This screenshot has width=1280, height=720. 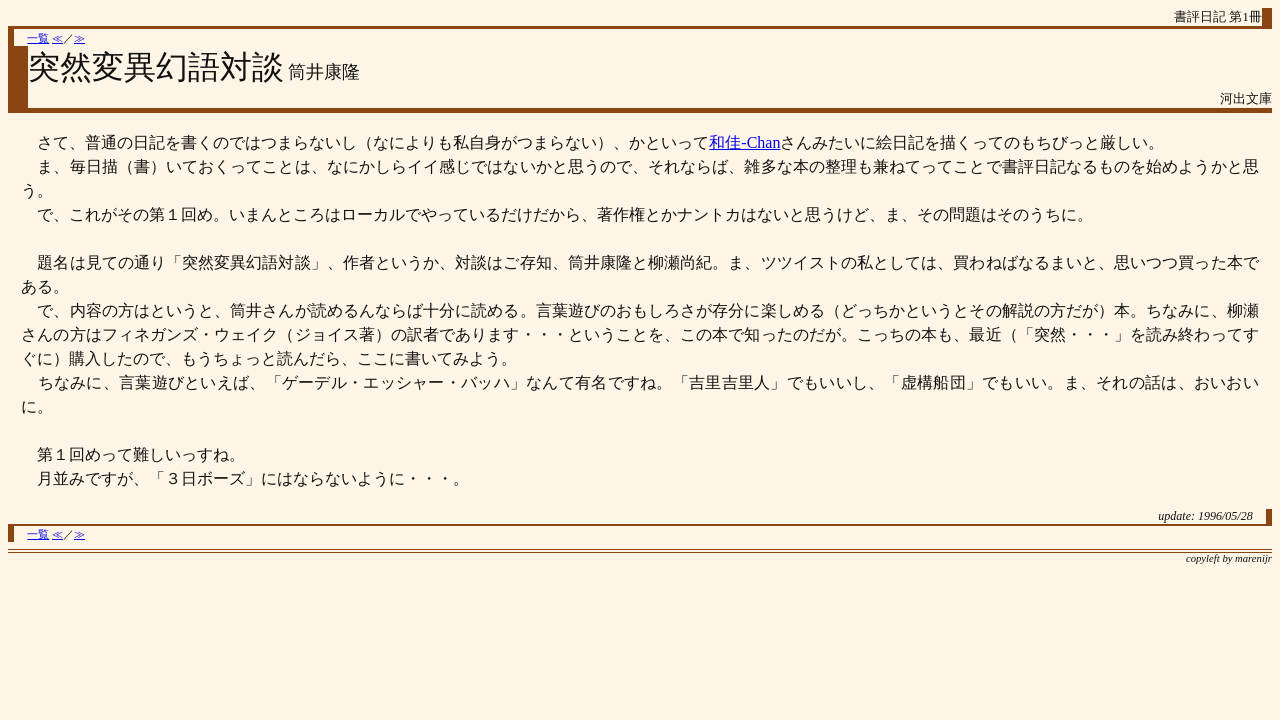 What do you see at coordinates (744, 142) in the screenshot?
I see `和佳-Chan` at bounding box center [744, 142].